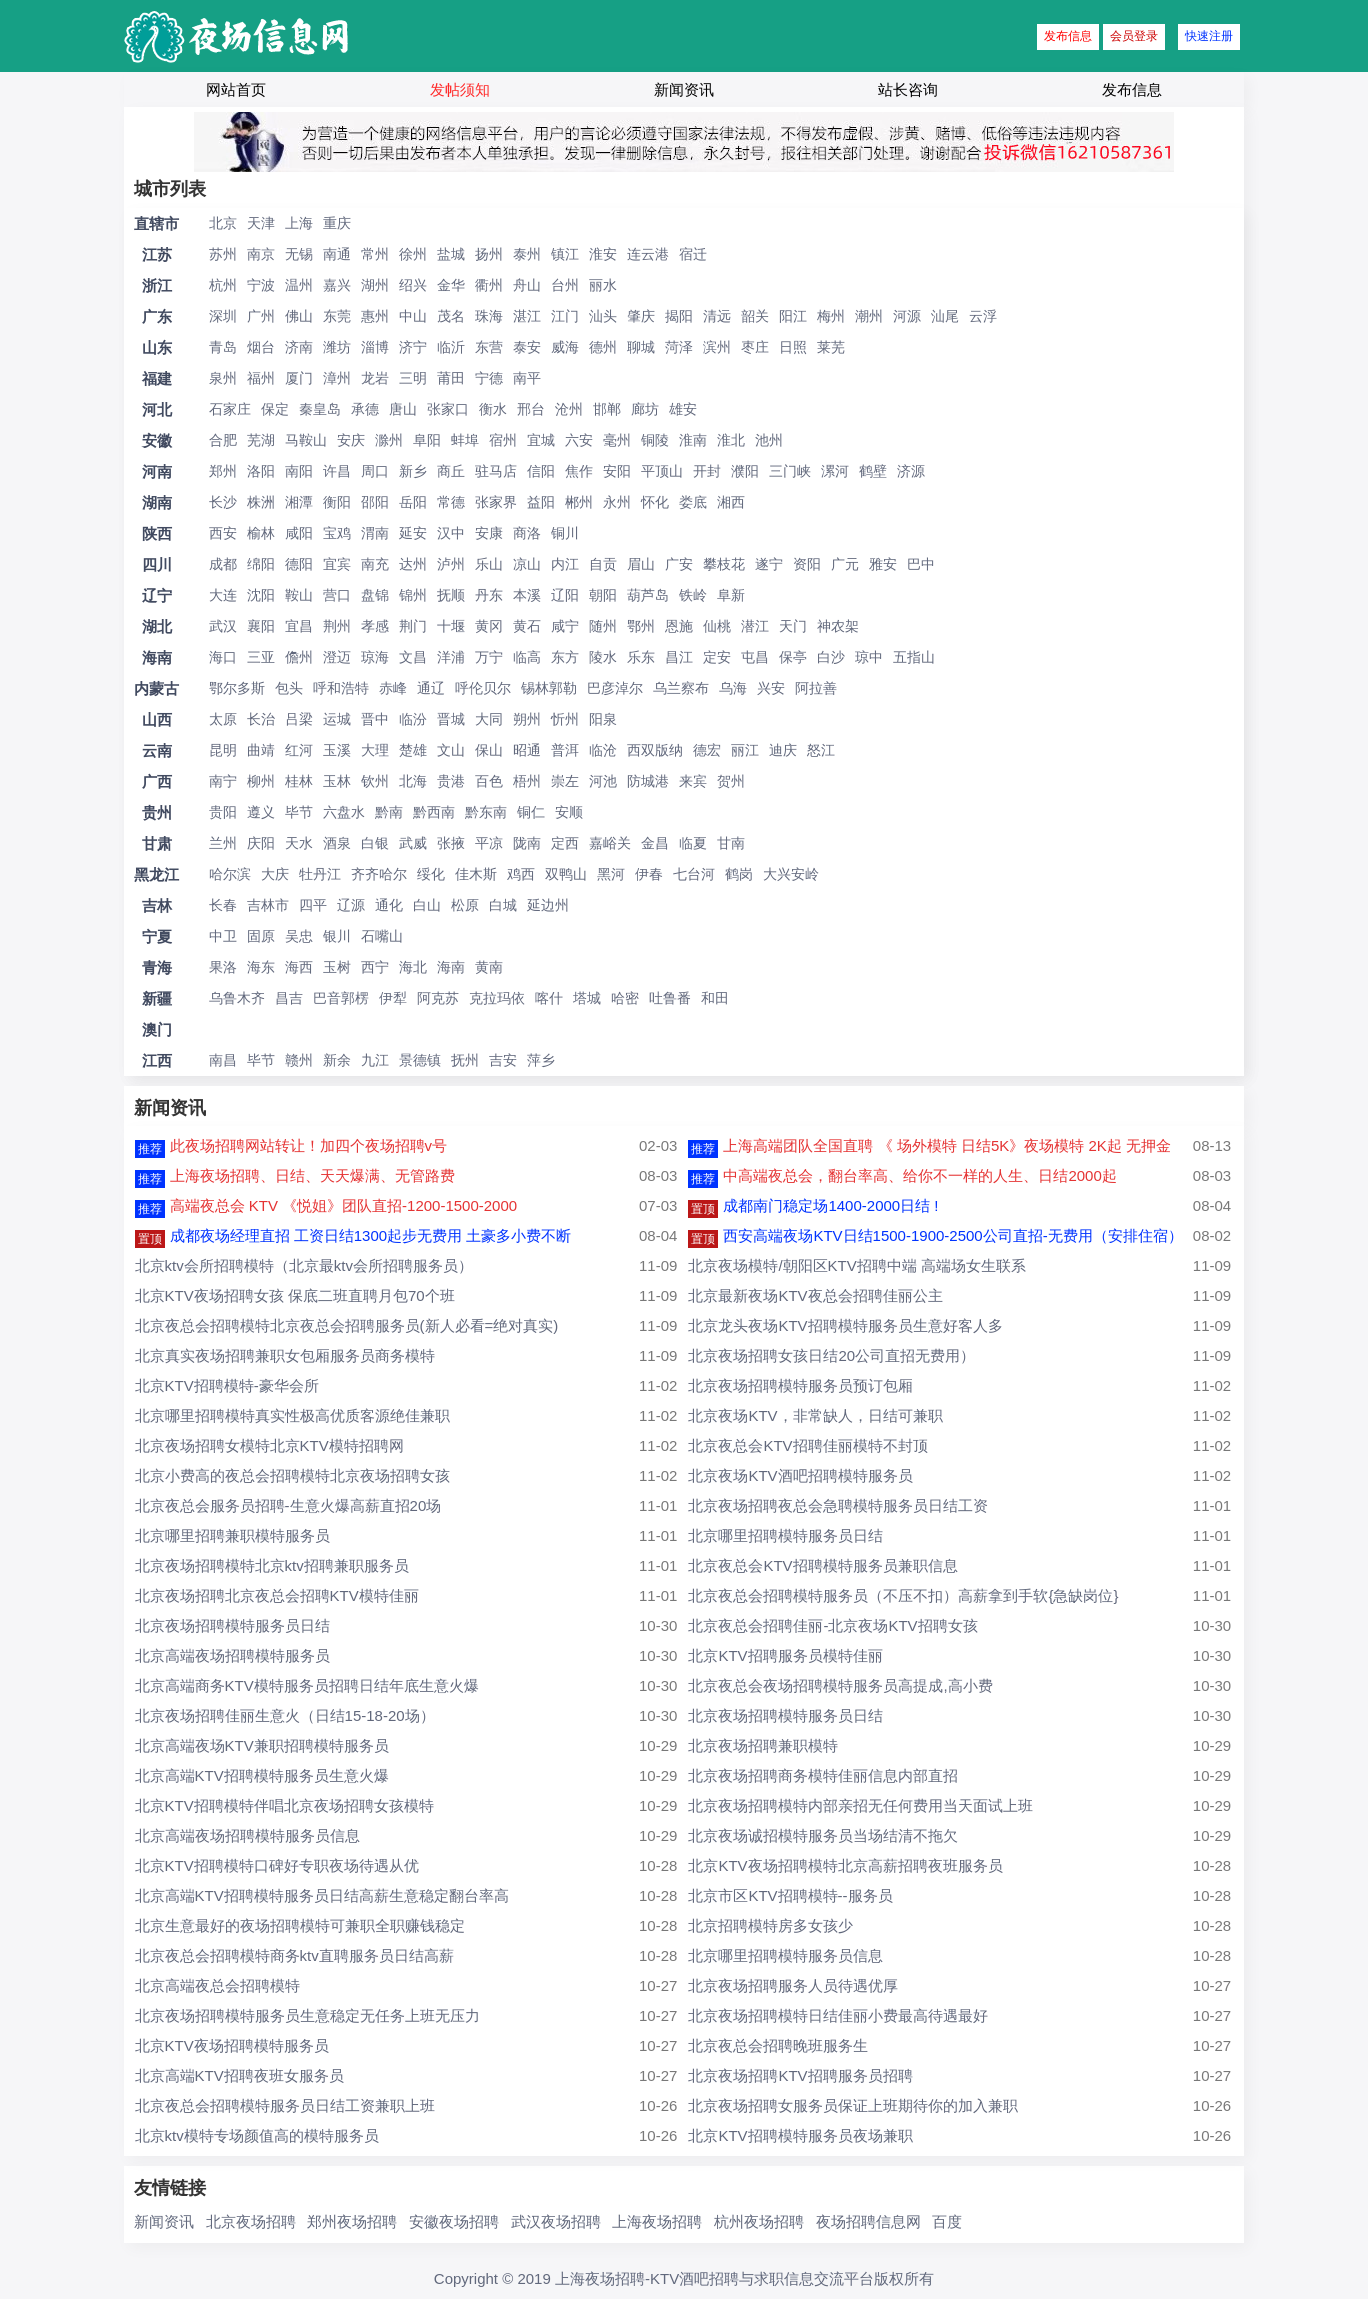  I want to click on 文昌, so click(413, 657).